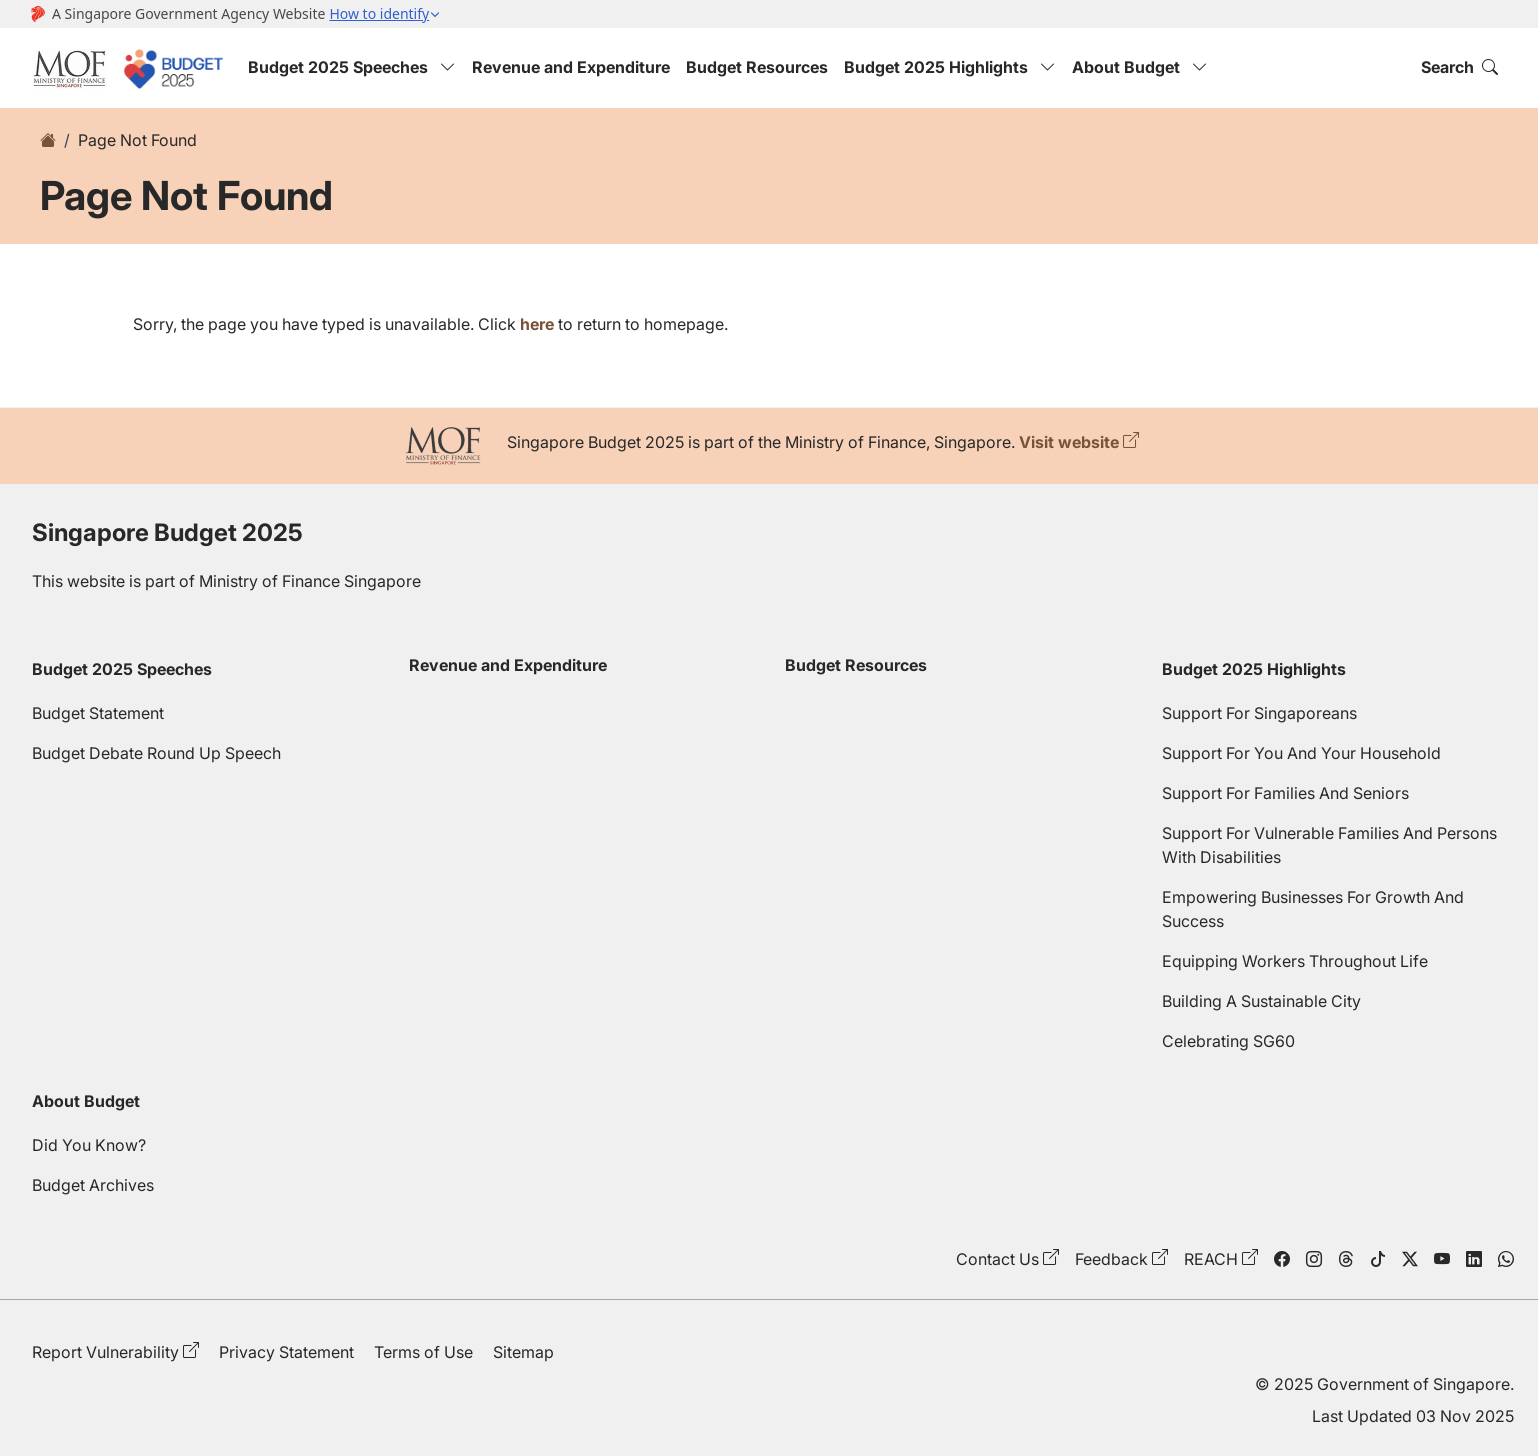 The image size is (1538, 1456). What do you see at coordinates (997, 1259) in the screenshot?
I see `Contact Us` at bounding box center [997, 1259].